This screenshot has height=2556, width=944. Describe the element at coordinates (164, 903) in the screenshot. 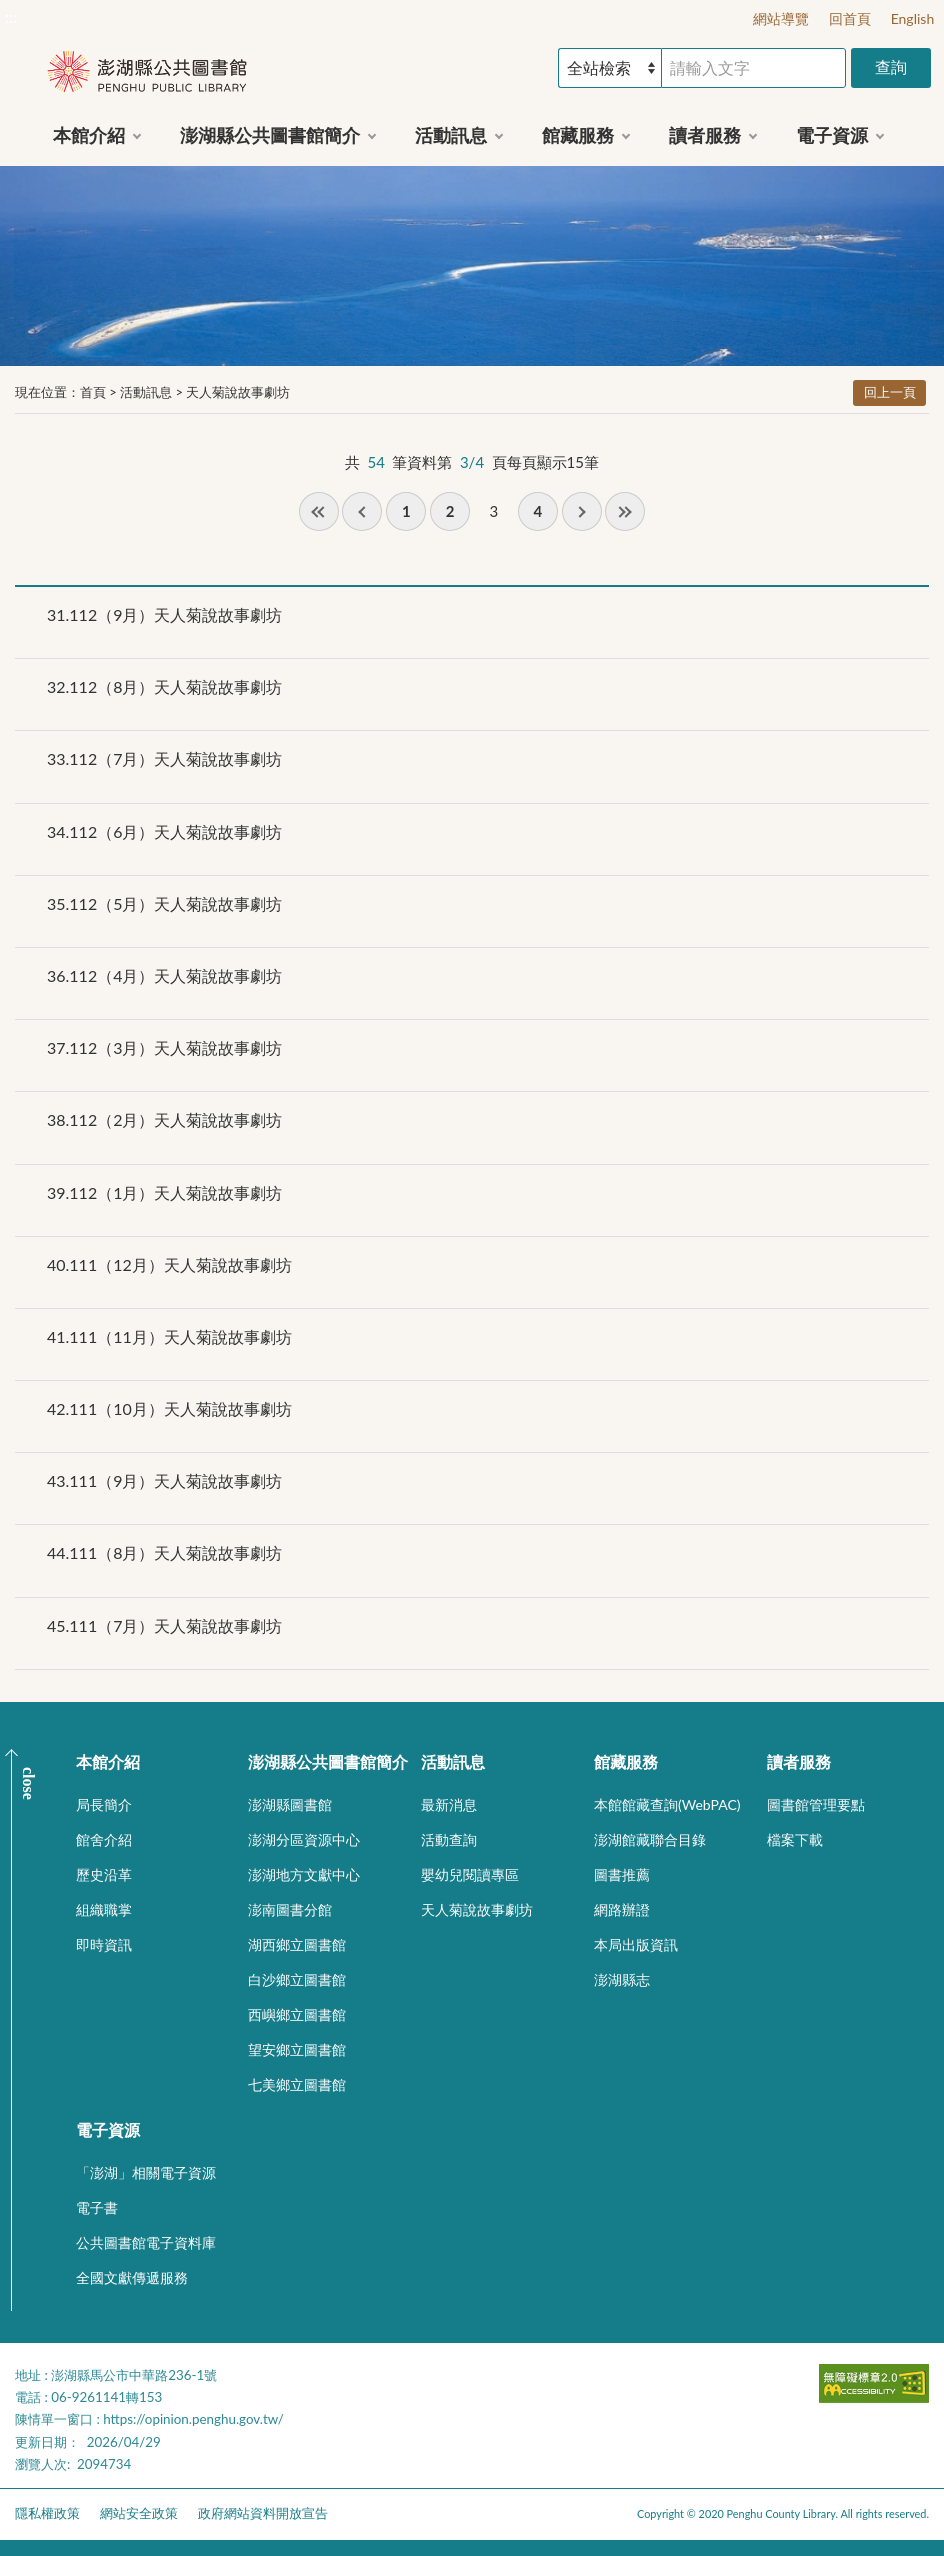

I see `112（5月）天人菊說故事劇坊` at that location.